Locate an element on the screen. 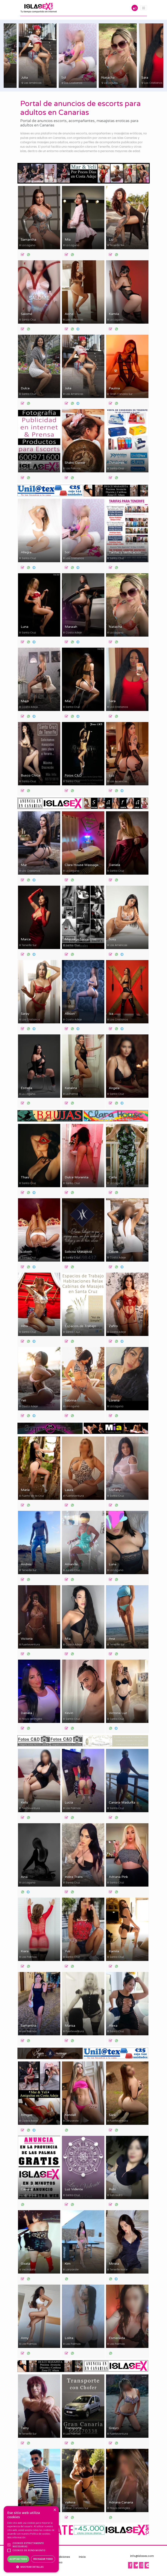 The image size is (167, 2576). Aina is located at coordinates (24, 1877).